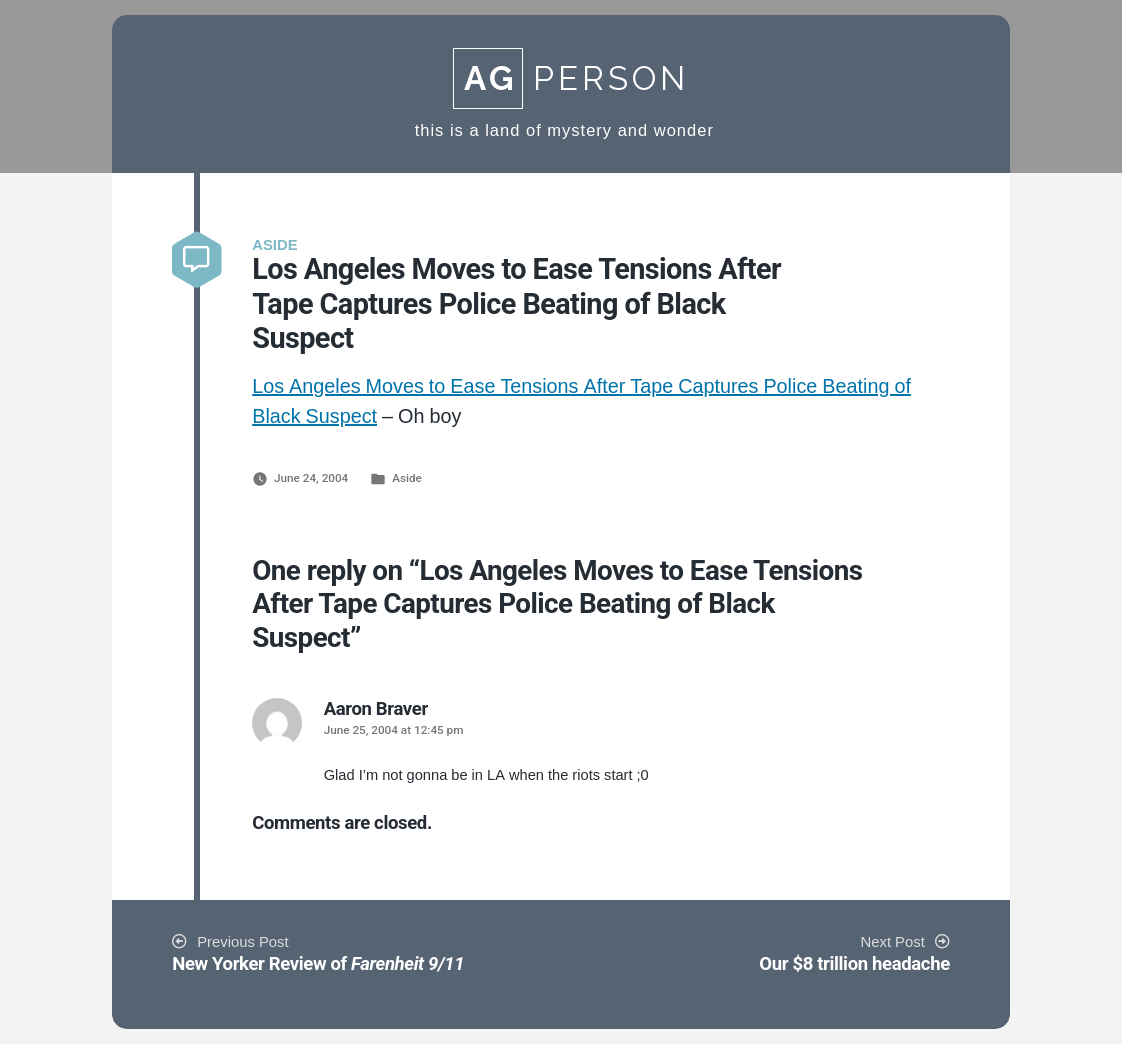  I want to click on Aside, so click(407, 478).